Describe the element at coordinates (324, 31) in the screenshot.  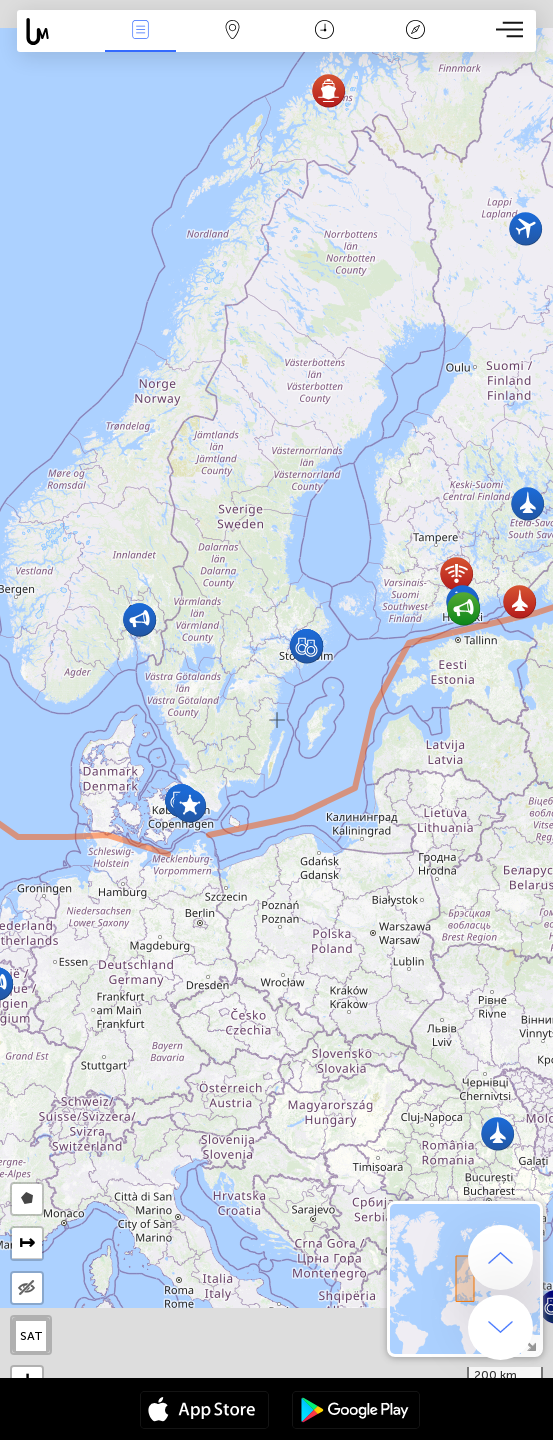
I see `Calendari` at that location.